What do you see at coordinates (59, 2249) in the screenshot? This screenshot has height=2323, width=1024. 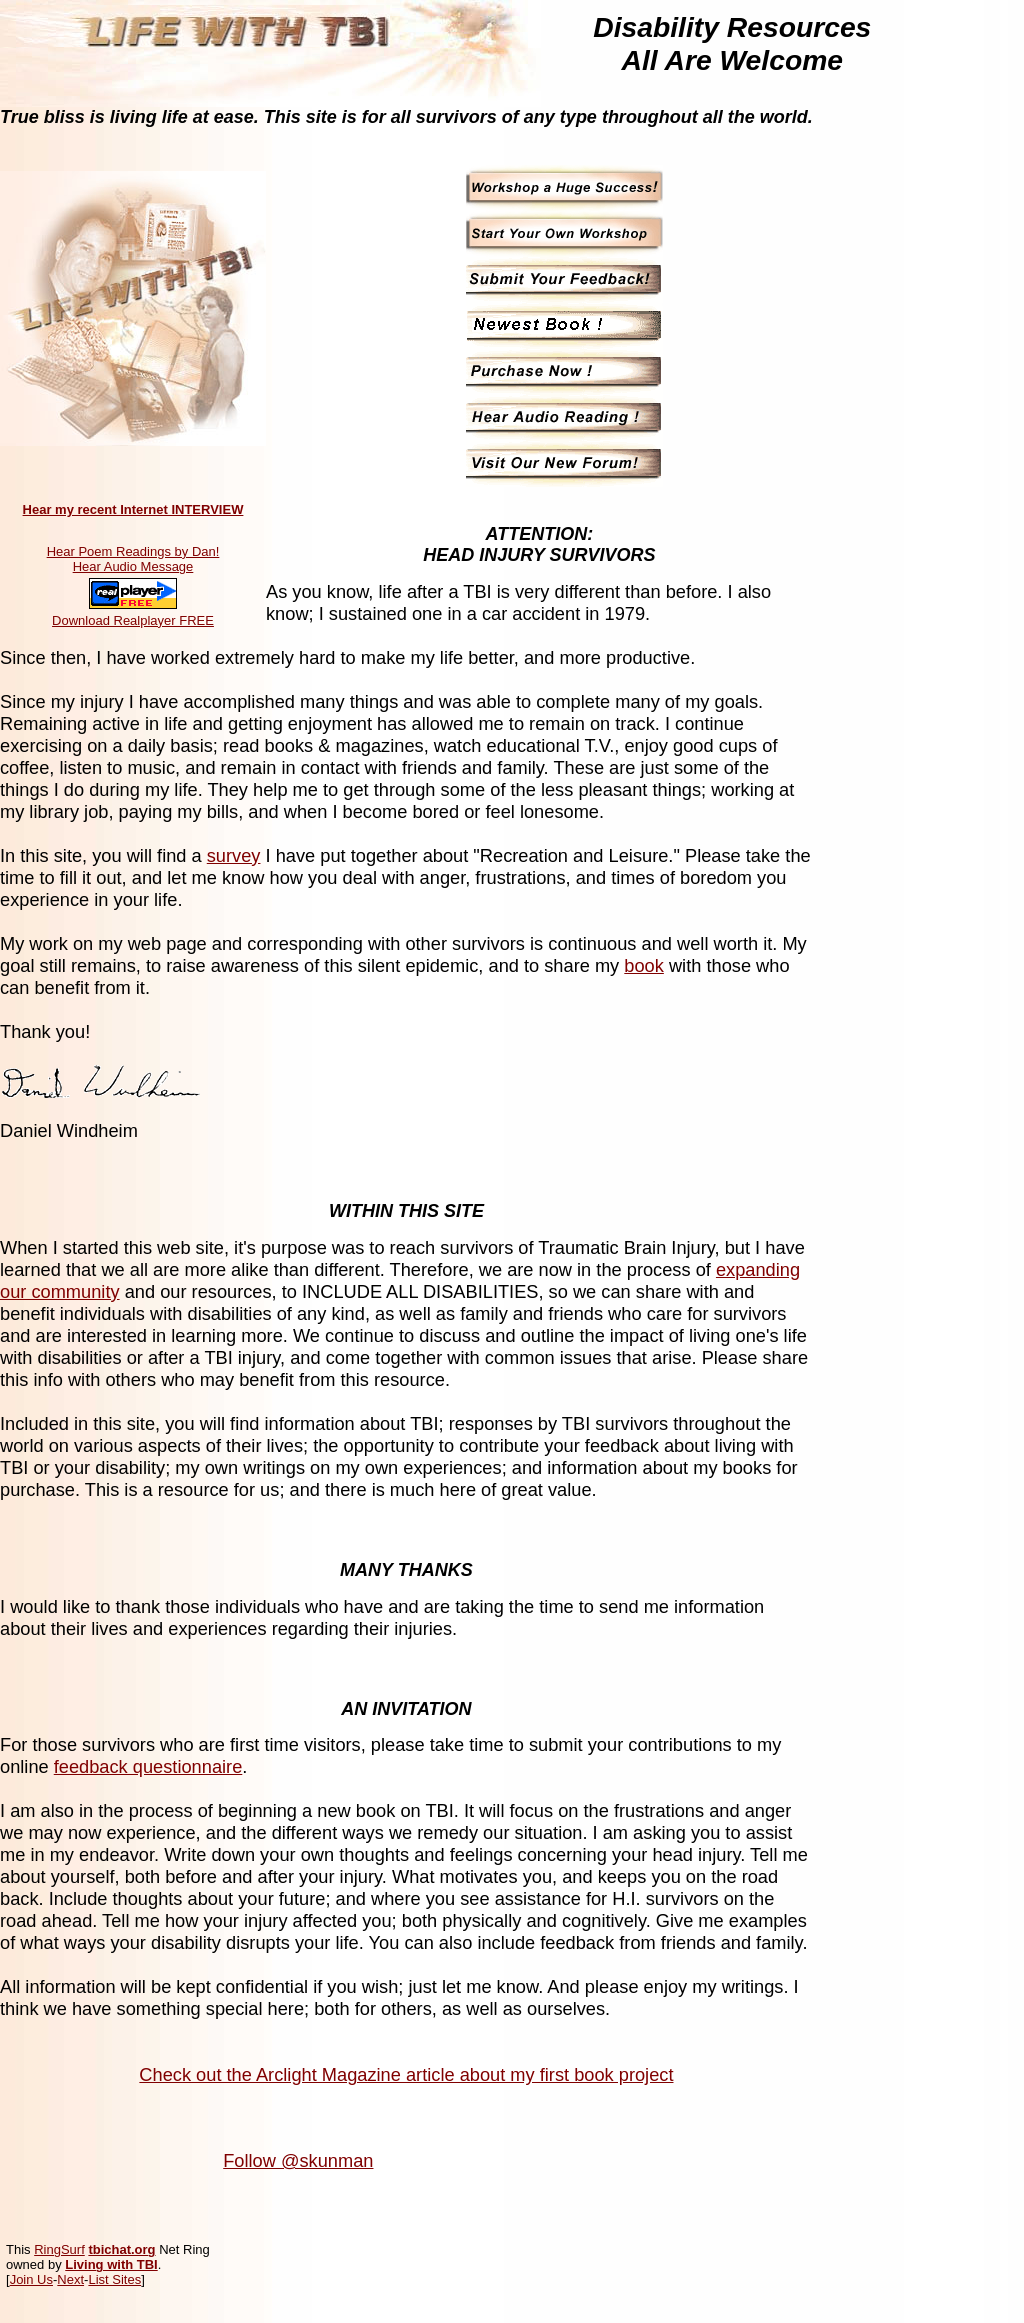 I see `RingSurf` at bounding box center [59, 2249].